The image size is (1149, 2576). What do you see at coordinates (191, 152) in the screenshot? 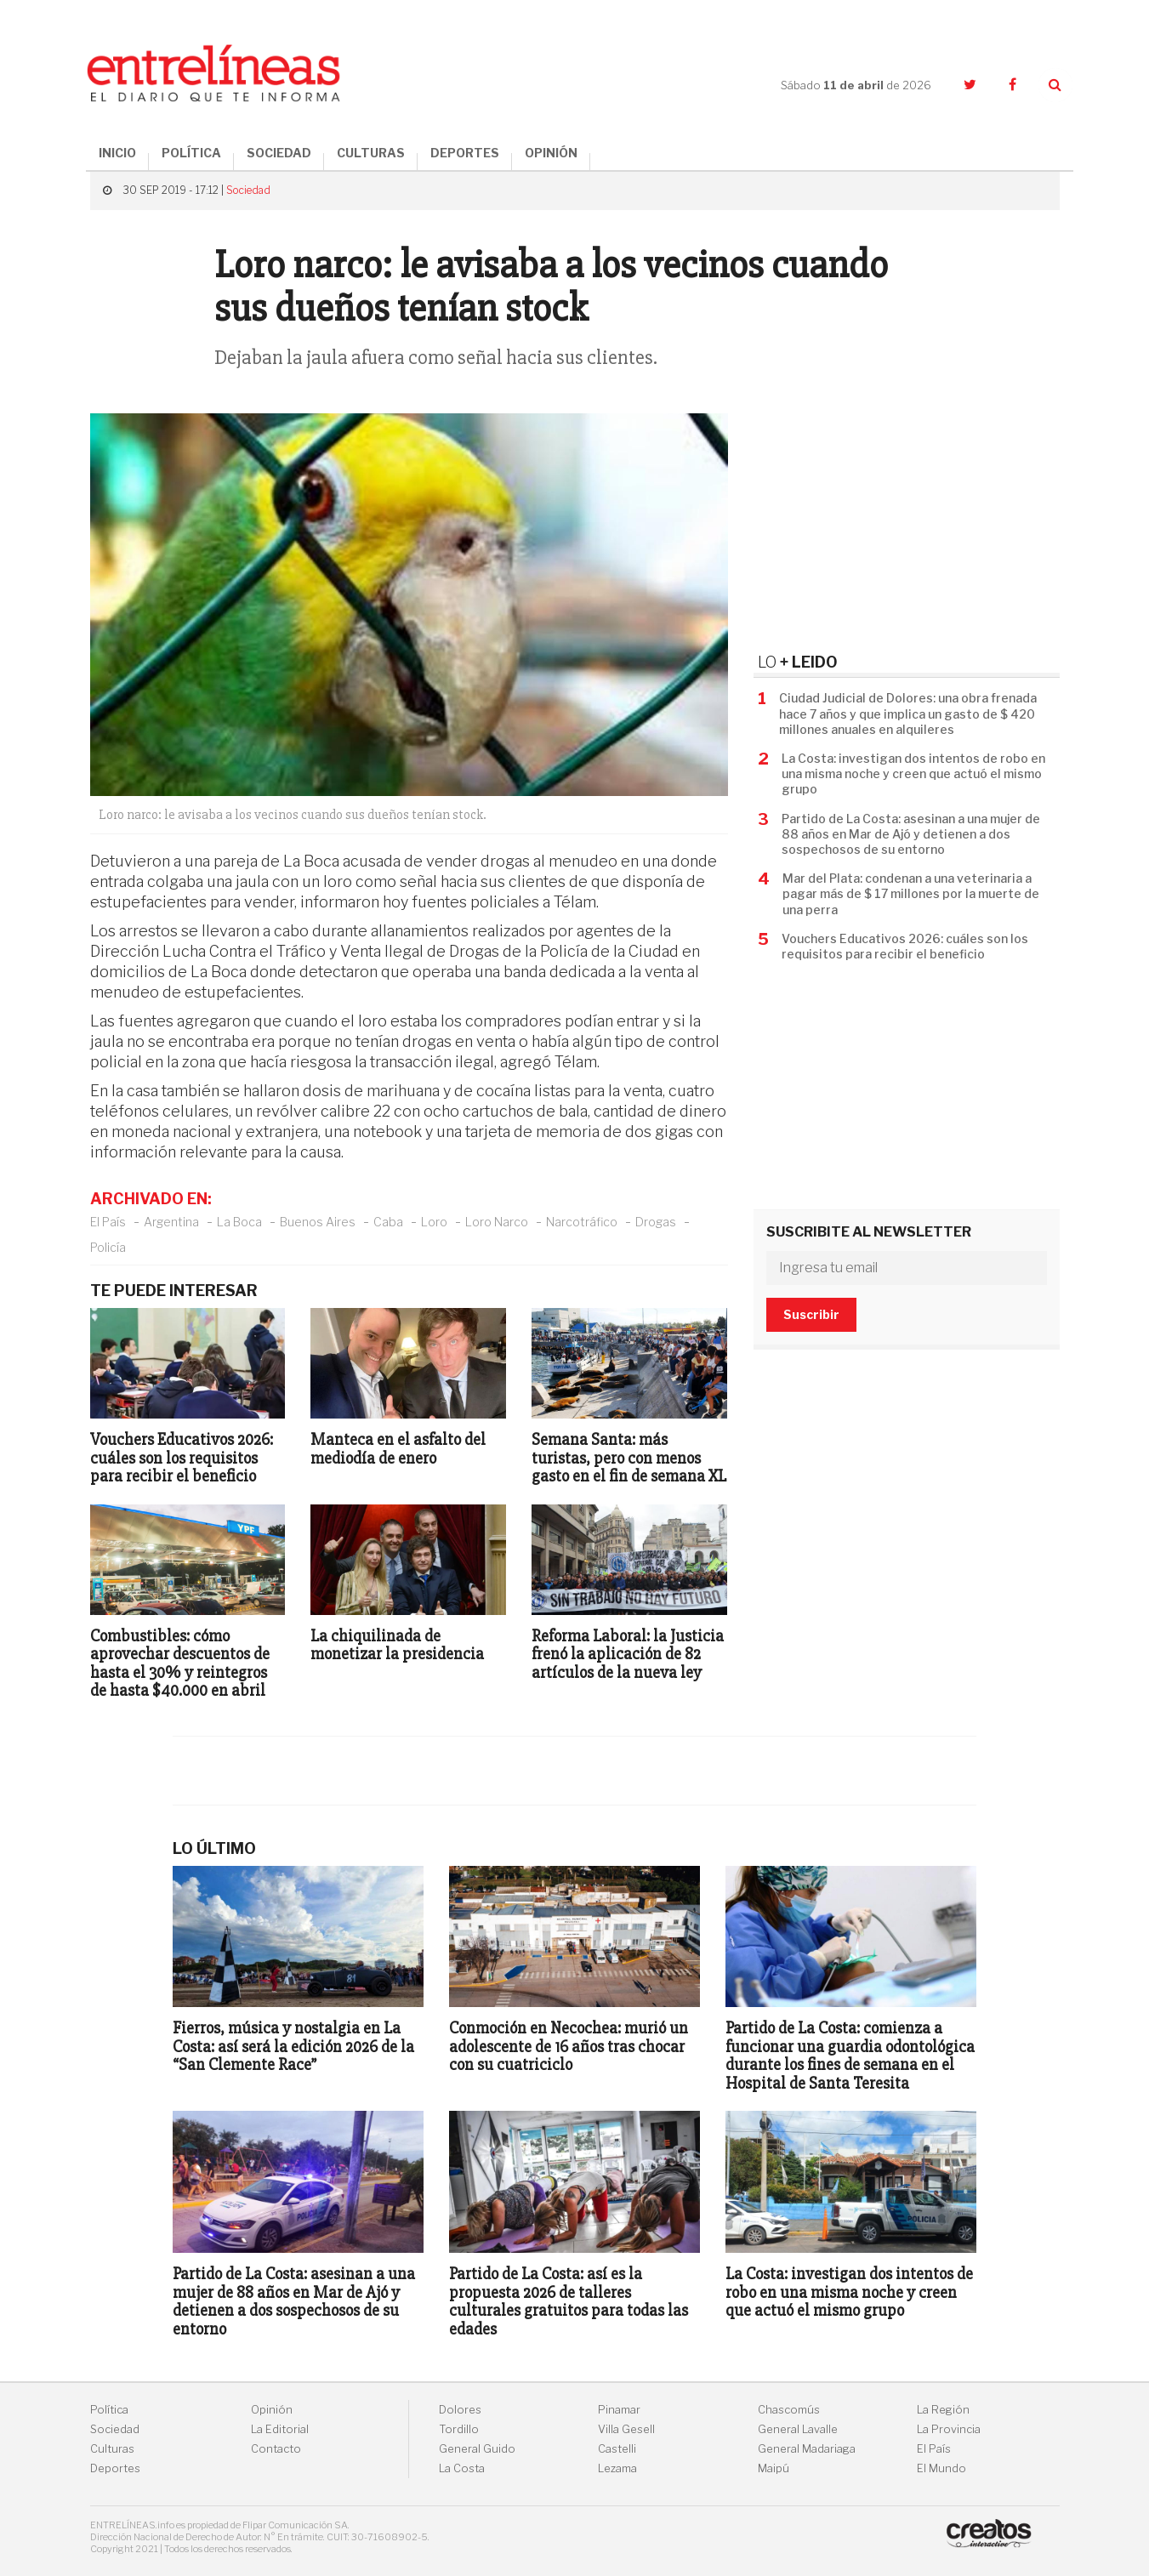
I see `POLÍTICA` at bounding box center [191, 152].